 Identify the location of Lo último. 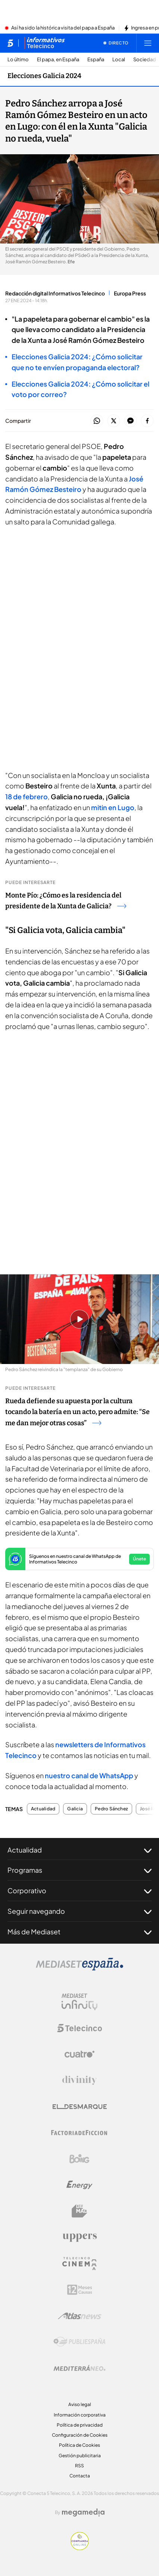
(18, 59).